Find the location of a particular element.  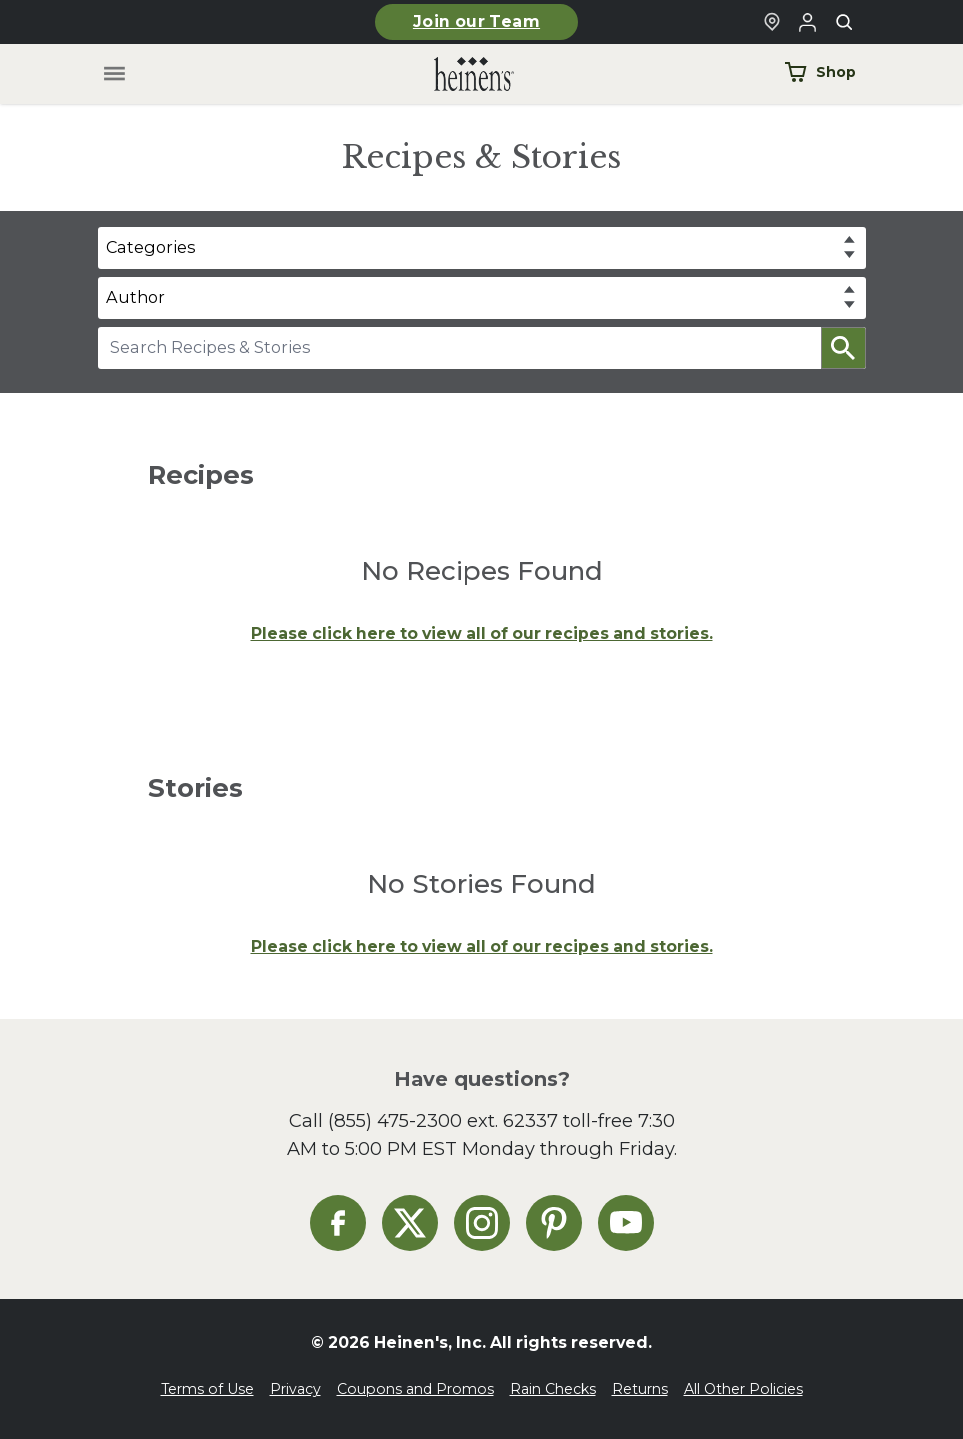

Returns is located at coordinates (640, 1389).